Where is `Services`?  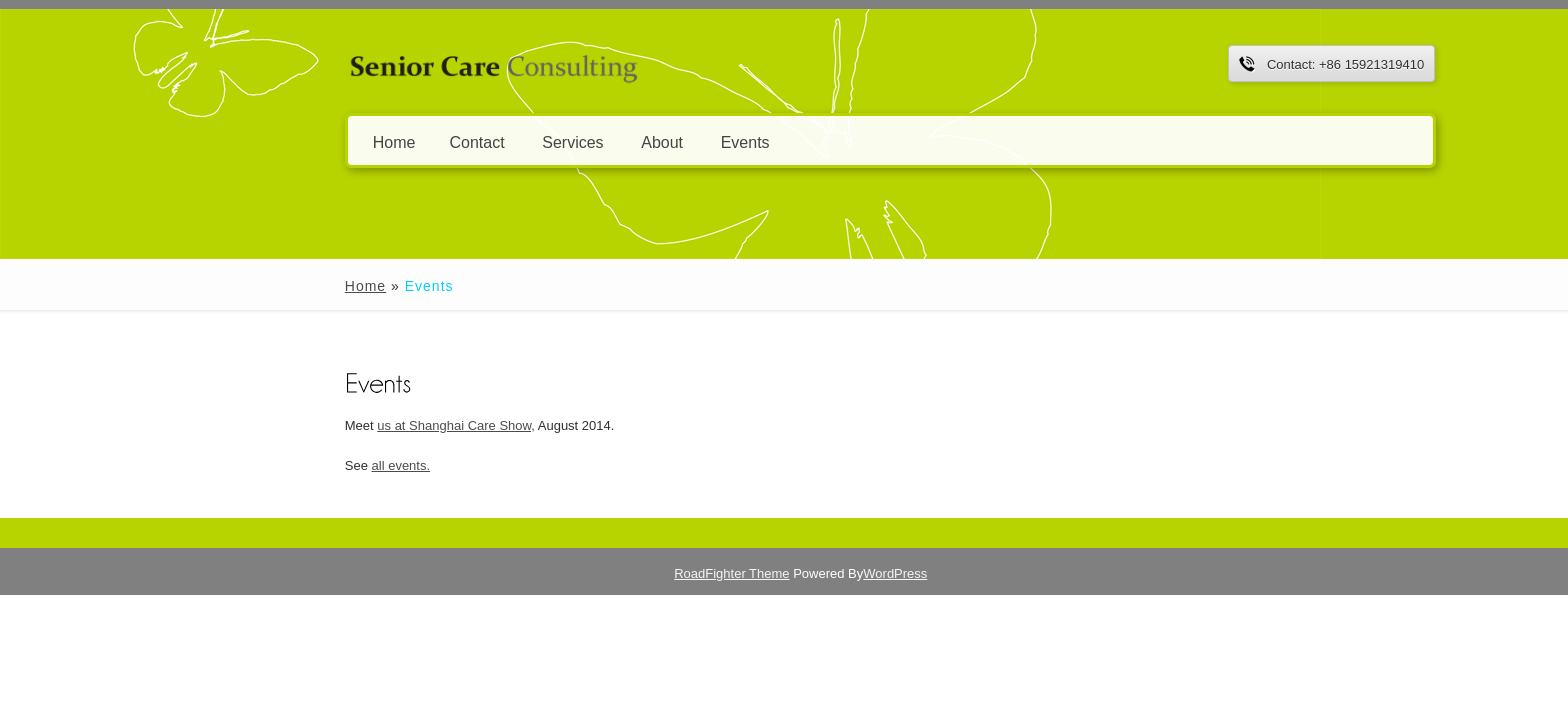
Services is located at coordinates (459, 141).